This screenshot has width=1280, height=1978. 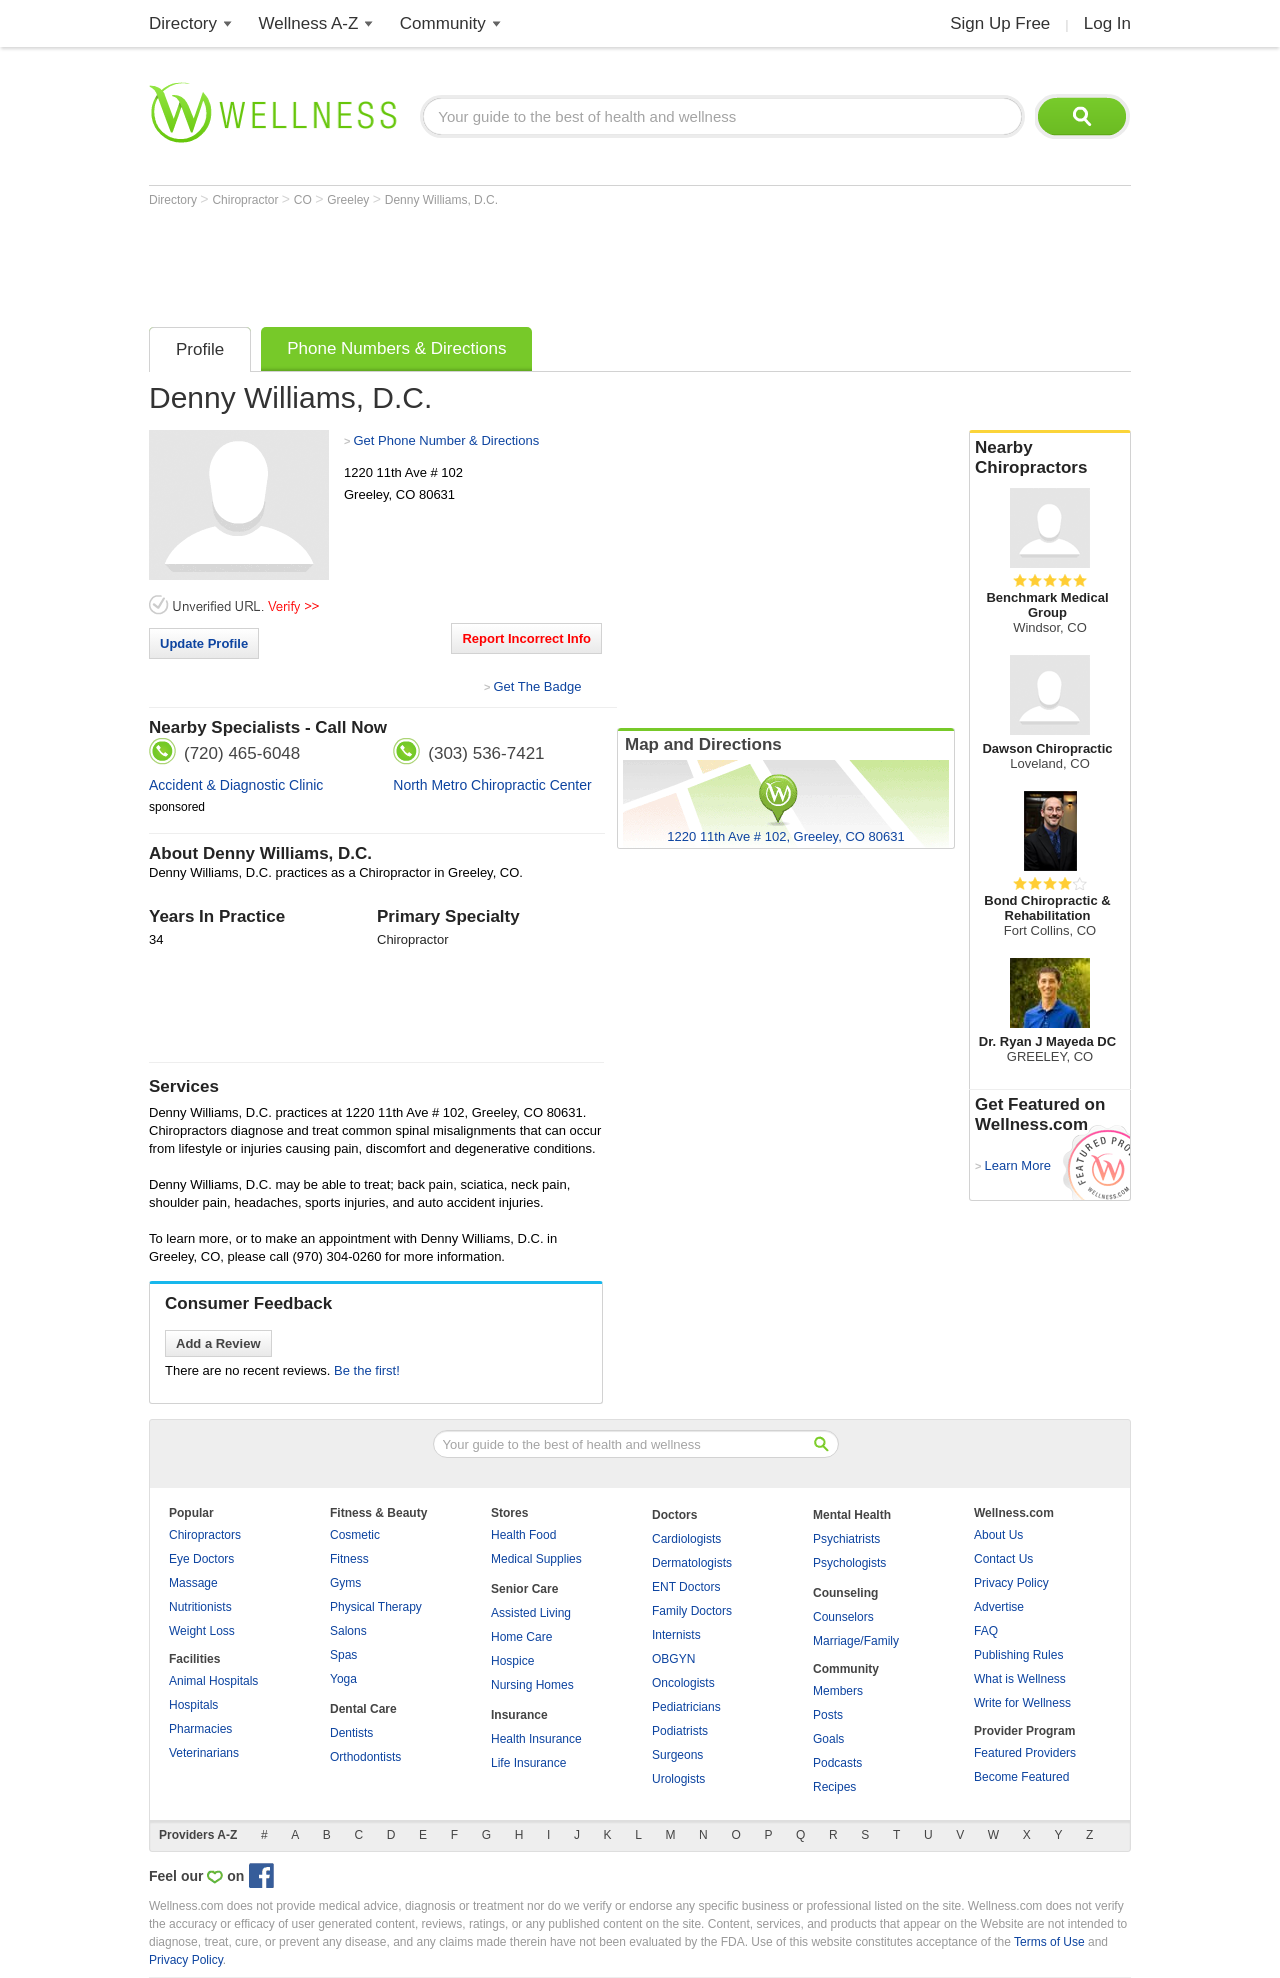 I want to click on Life Insurance, so click(x=528, y=1763).